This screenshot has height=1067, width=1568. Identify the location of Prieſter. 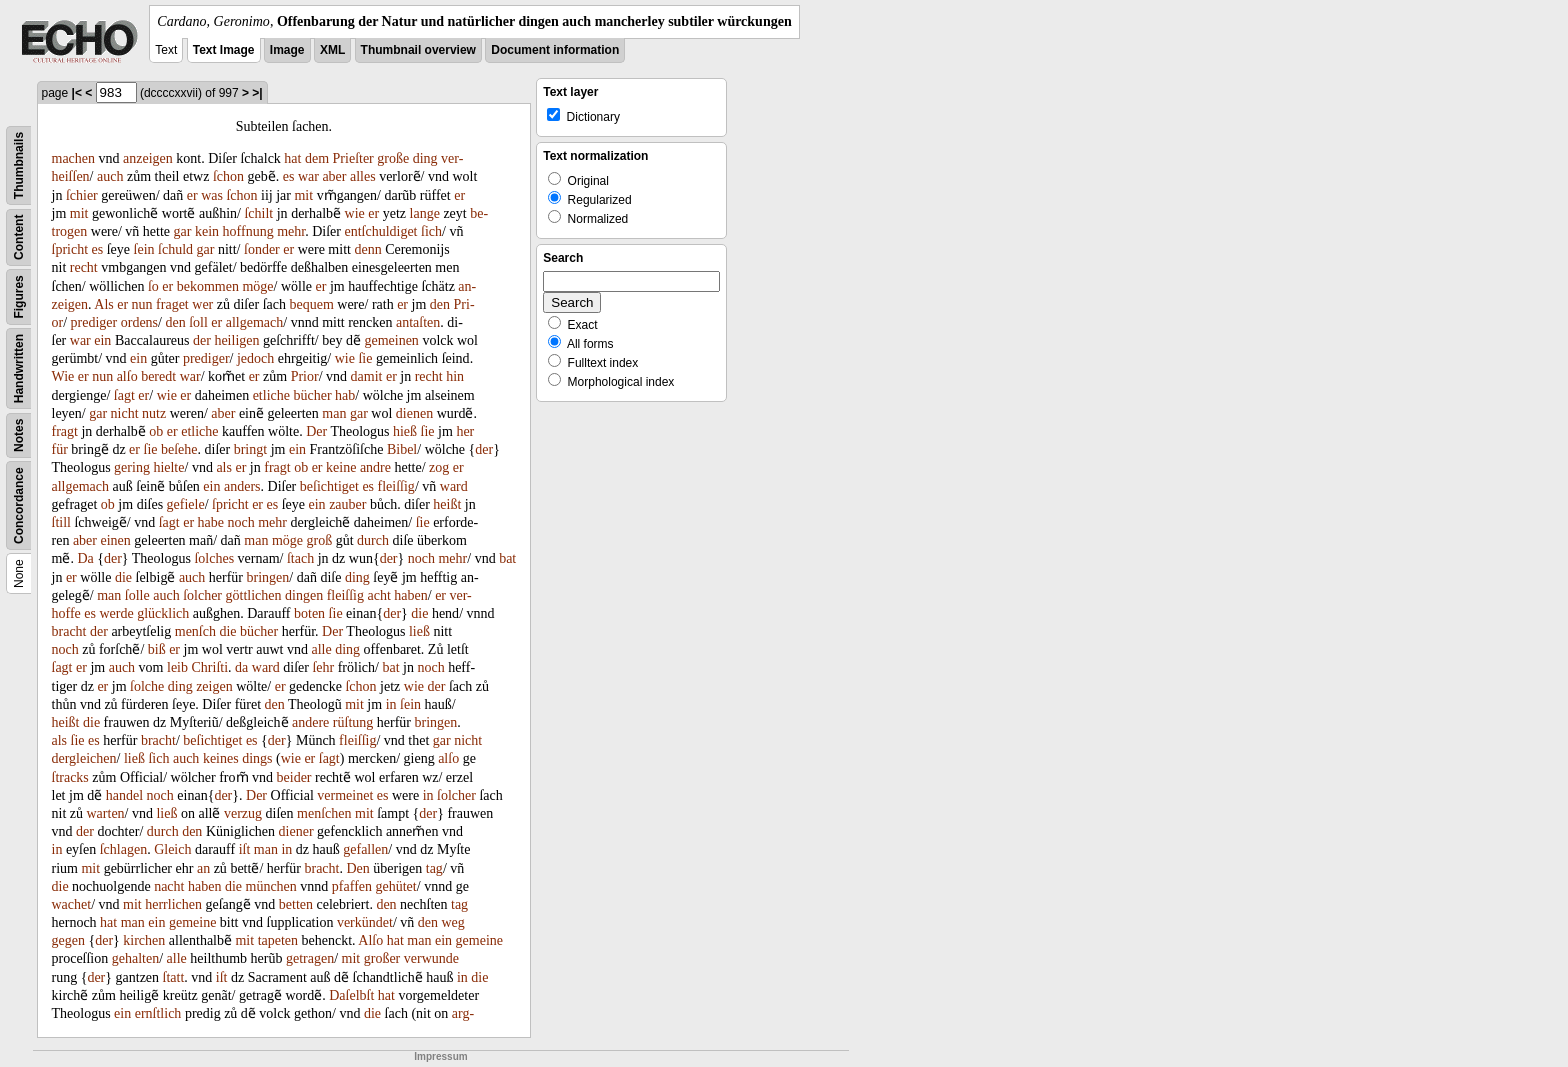
(353, 158).